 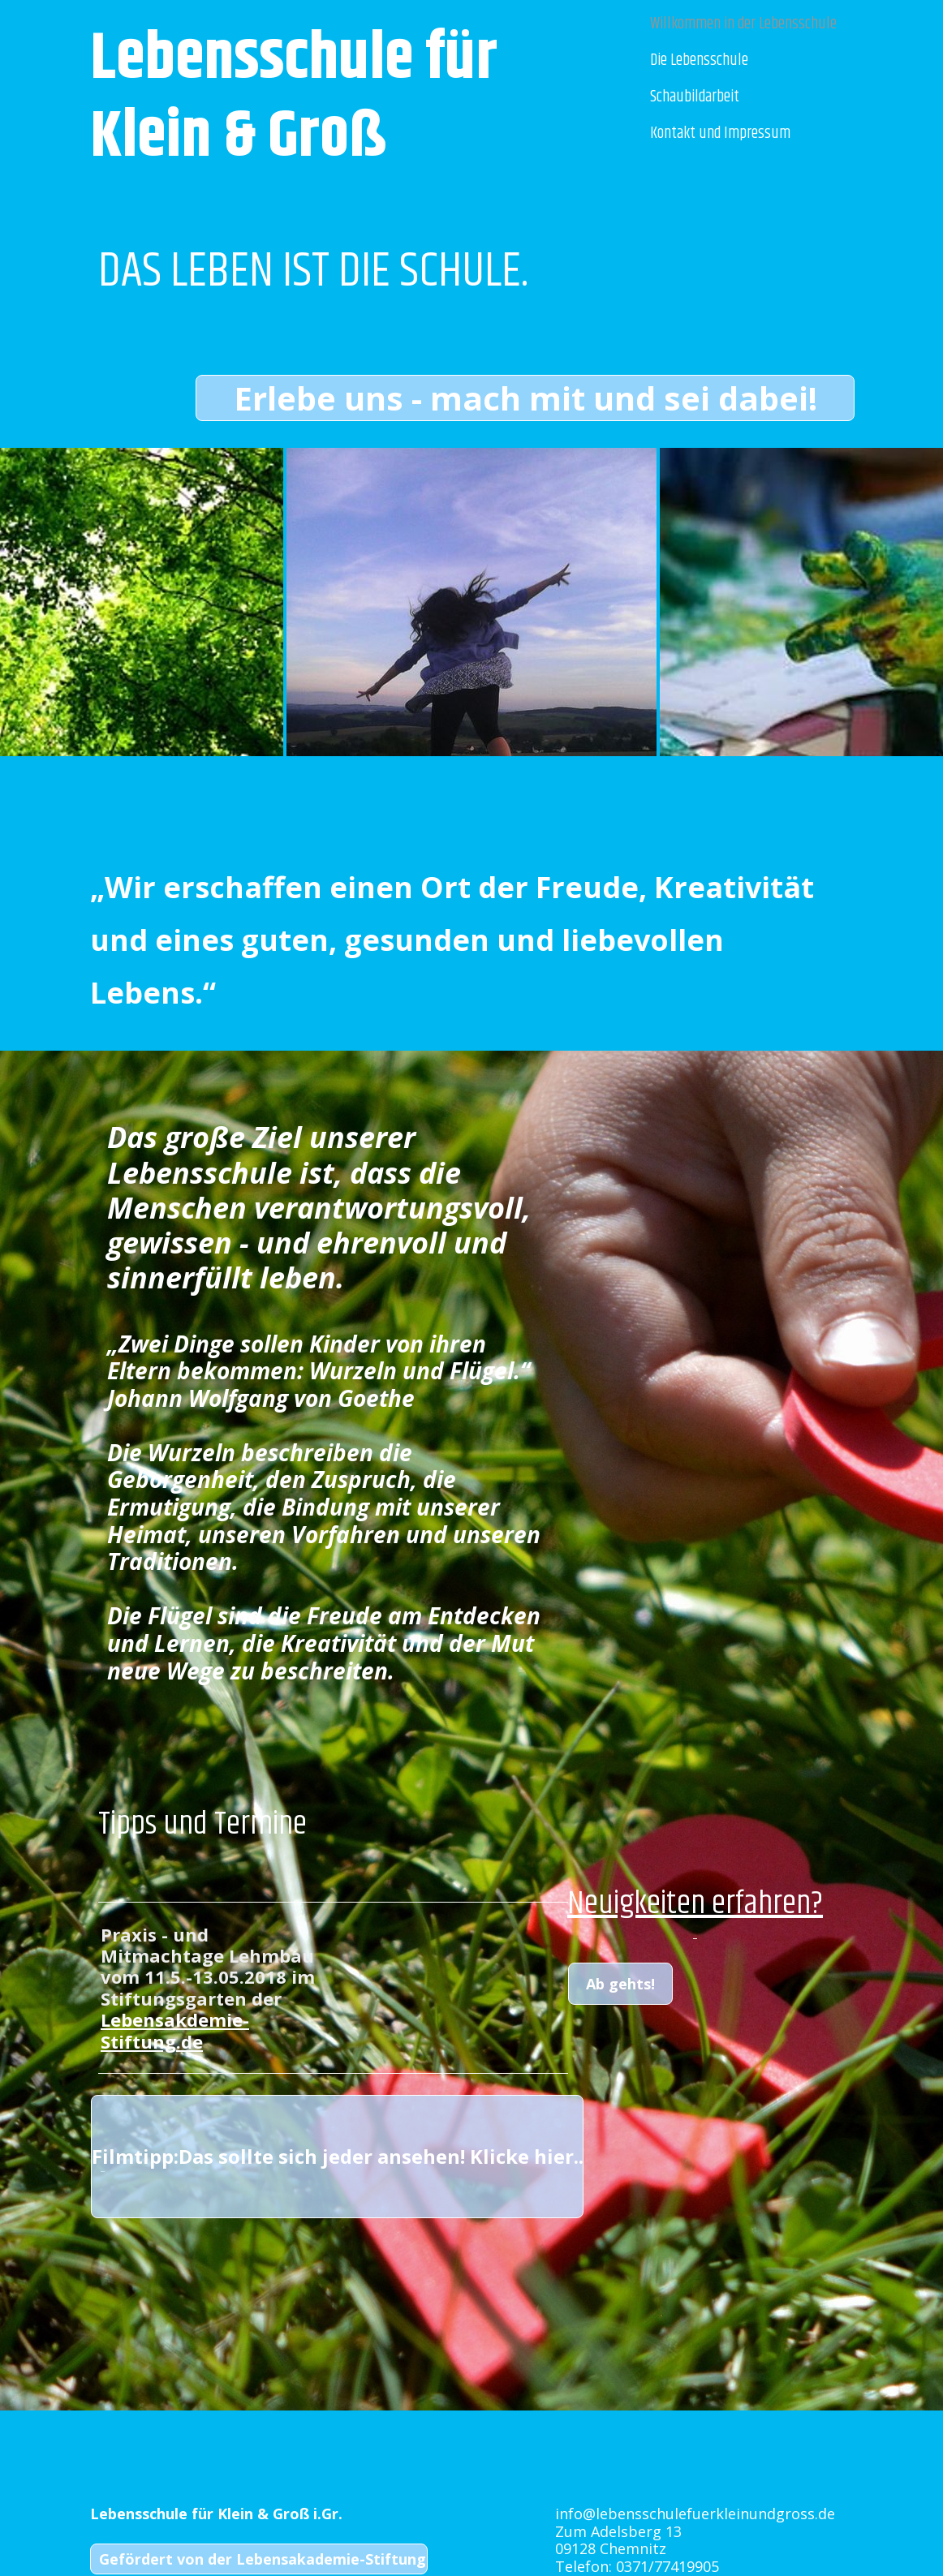 What do you see at coordinates (743, 24) in the screenshot?
I see `Willkommen in der Lebensschule` at bounding box center [743, 24].